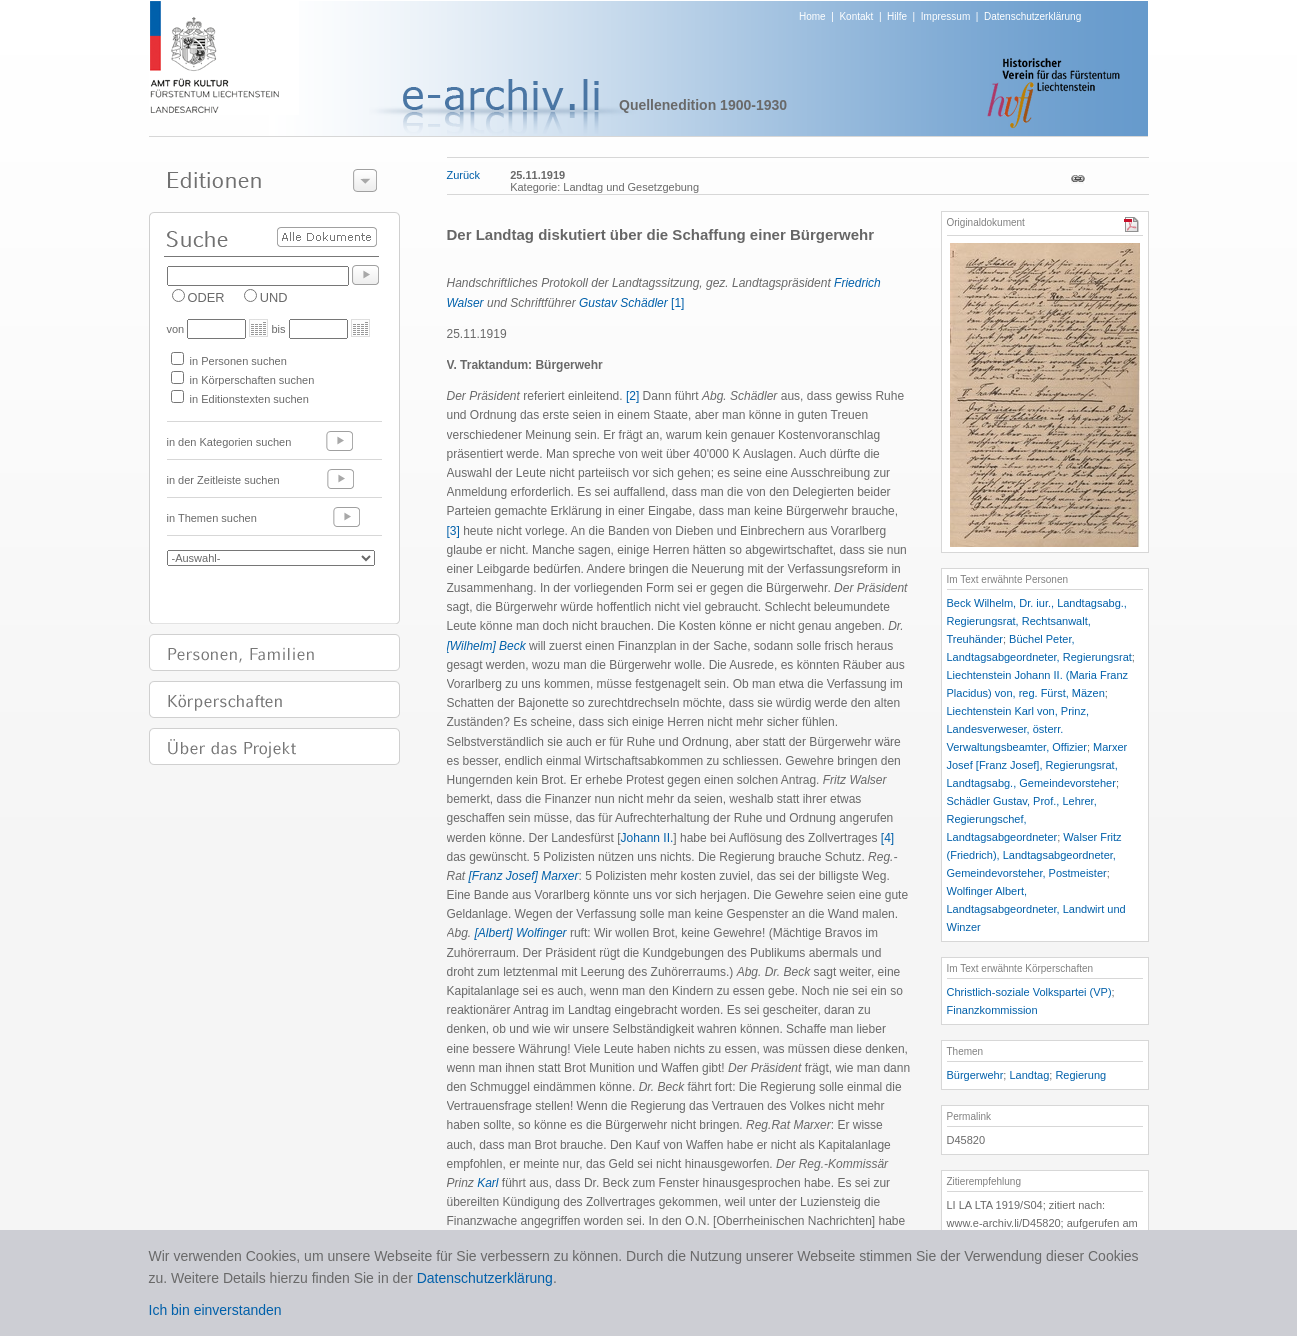 The image size is (1297, 1336). I want to click on Landtag, so click(1029, 1075).